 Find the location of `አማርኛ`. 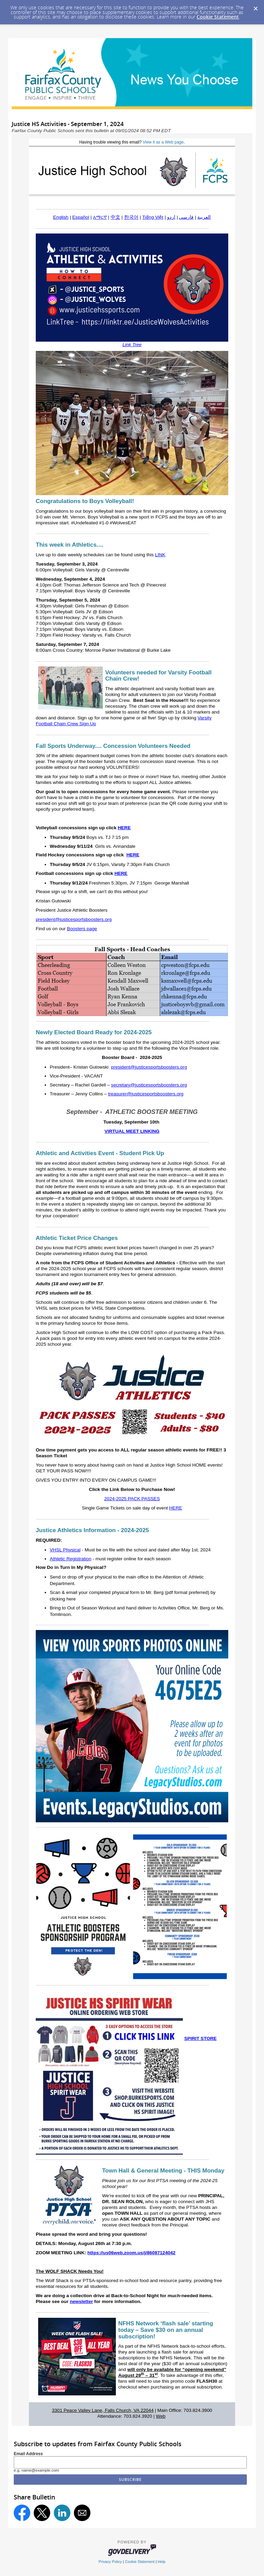

አማርኛ is located at coordinates (100, 217).